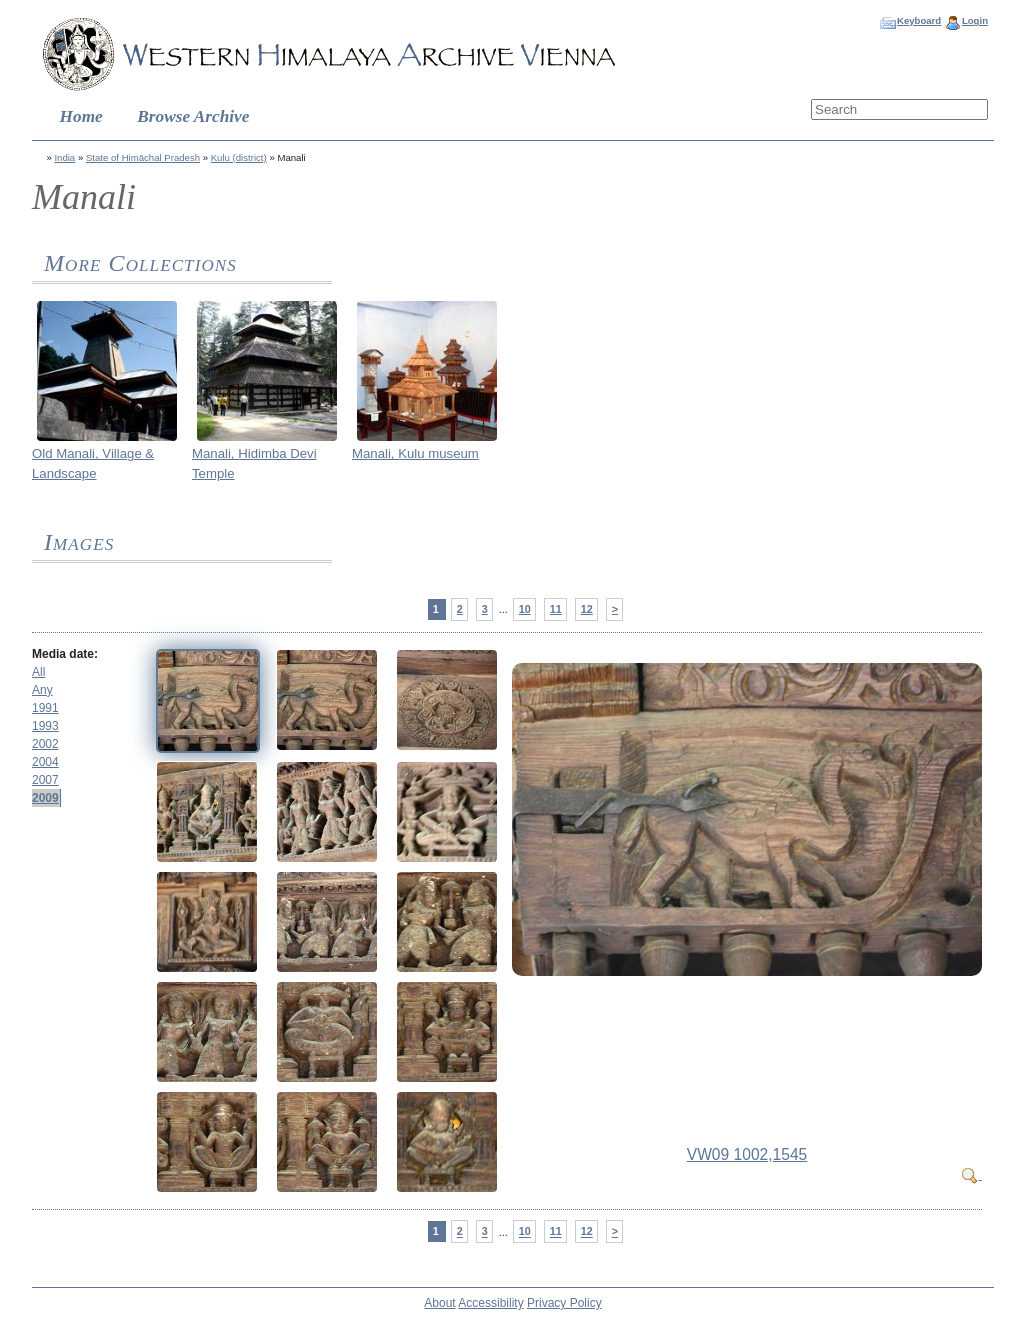  What do you see at coordinates (45, 780) in the screenshot?
I see `2007` at bounding box center [45, 780].